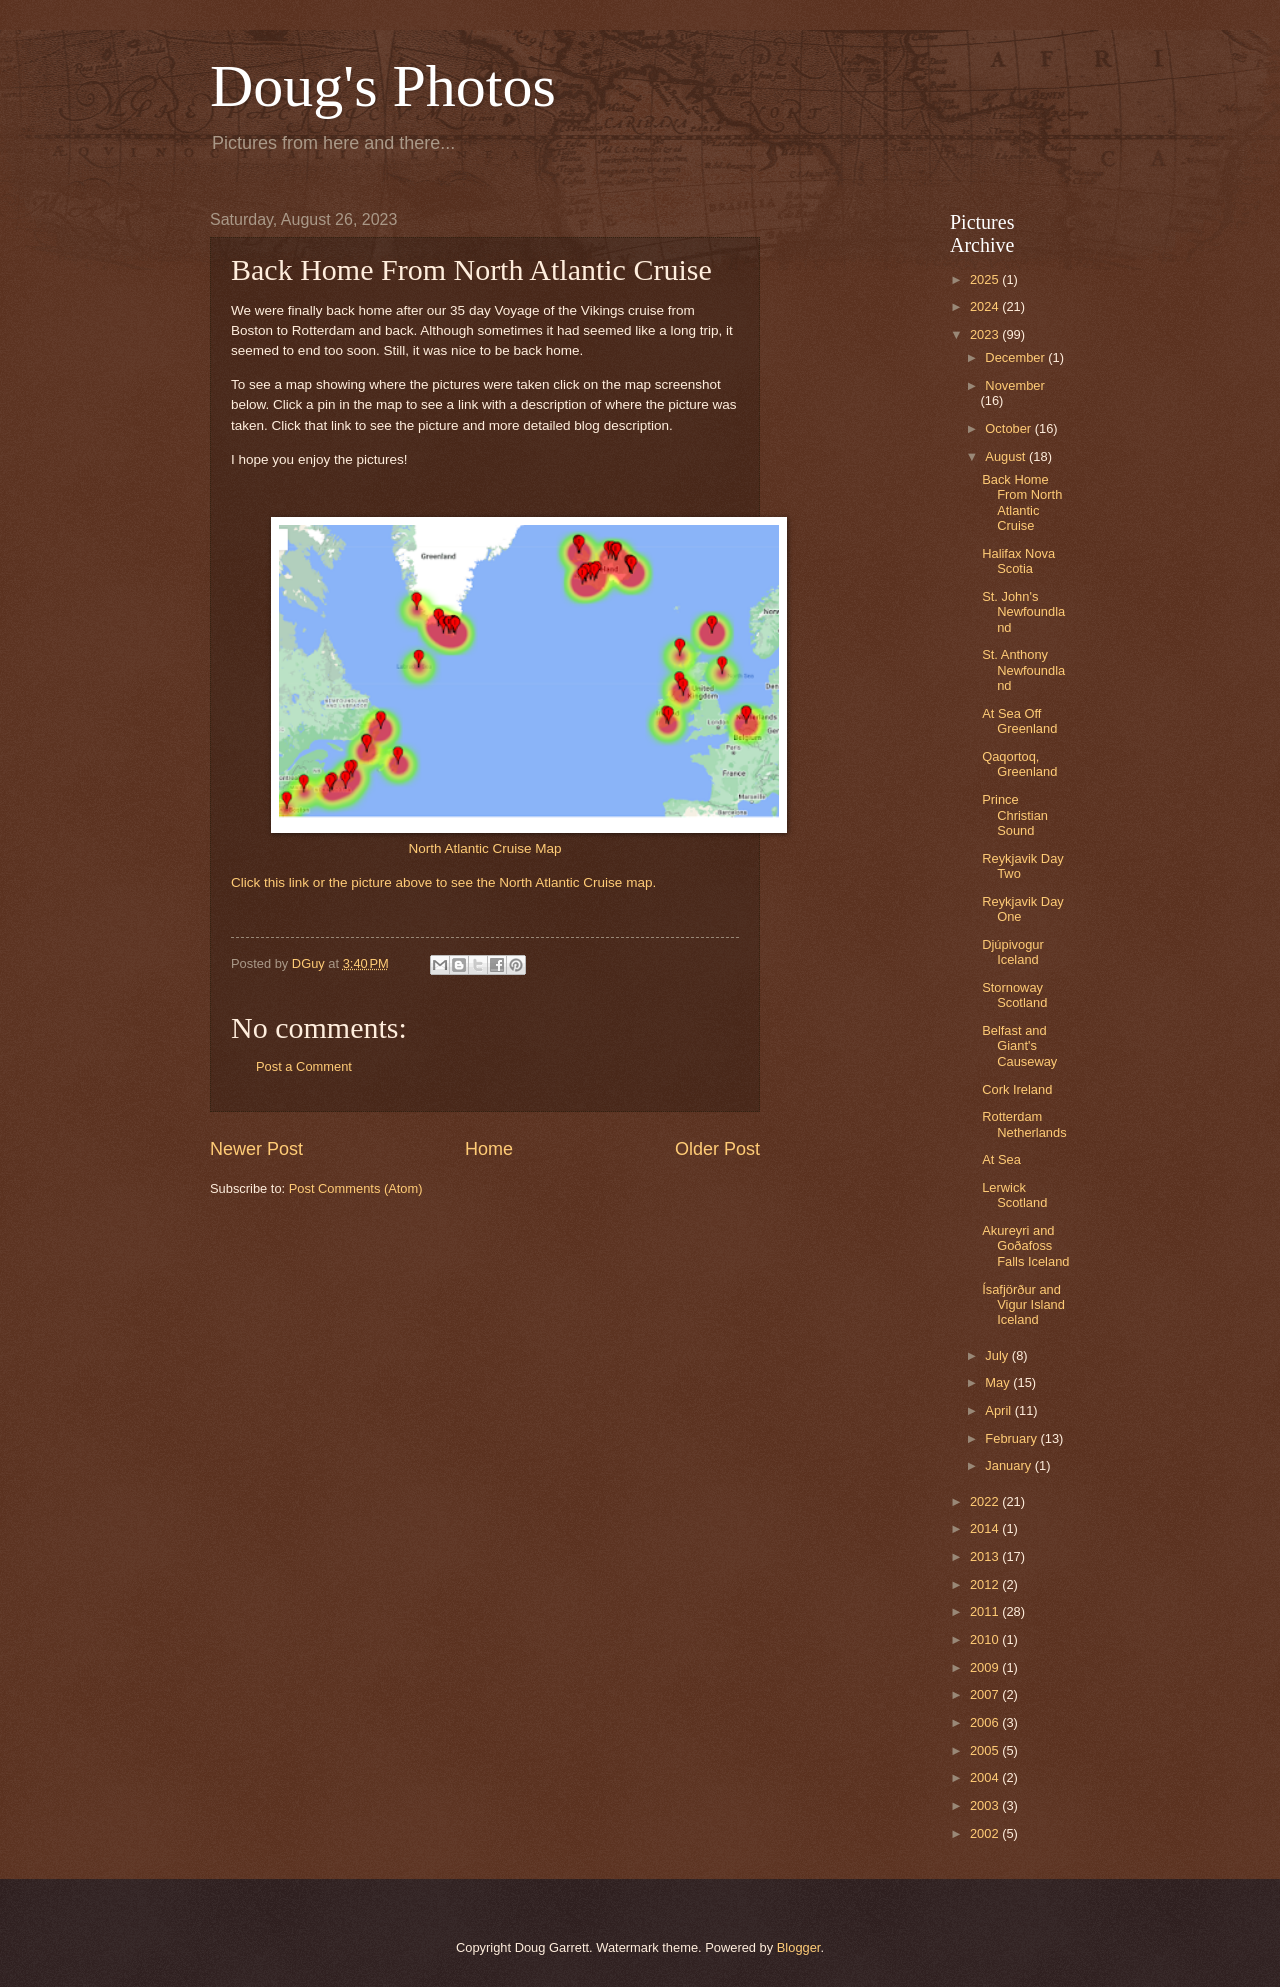  Describe the element at coordinates (1001, 1159) in the screenshot. I see `At Sea` at that location.